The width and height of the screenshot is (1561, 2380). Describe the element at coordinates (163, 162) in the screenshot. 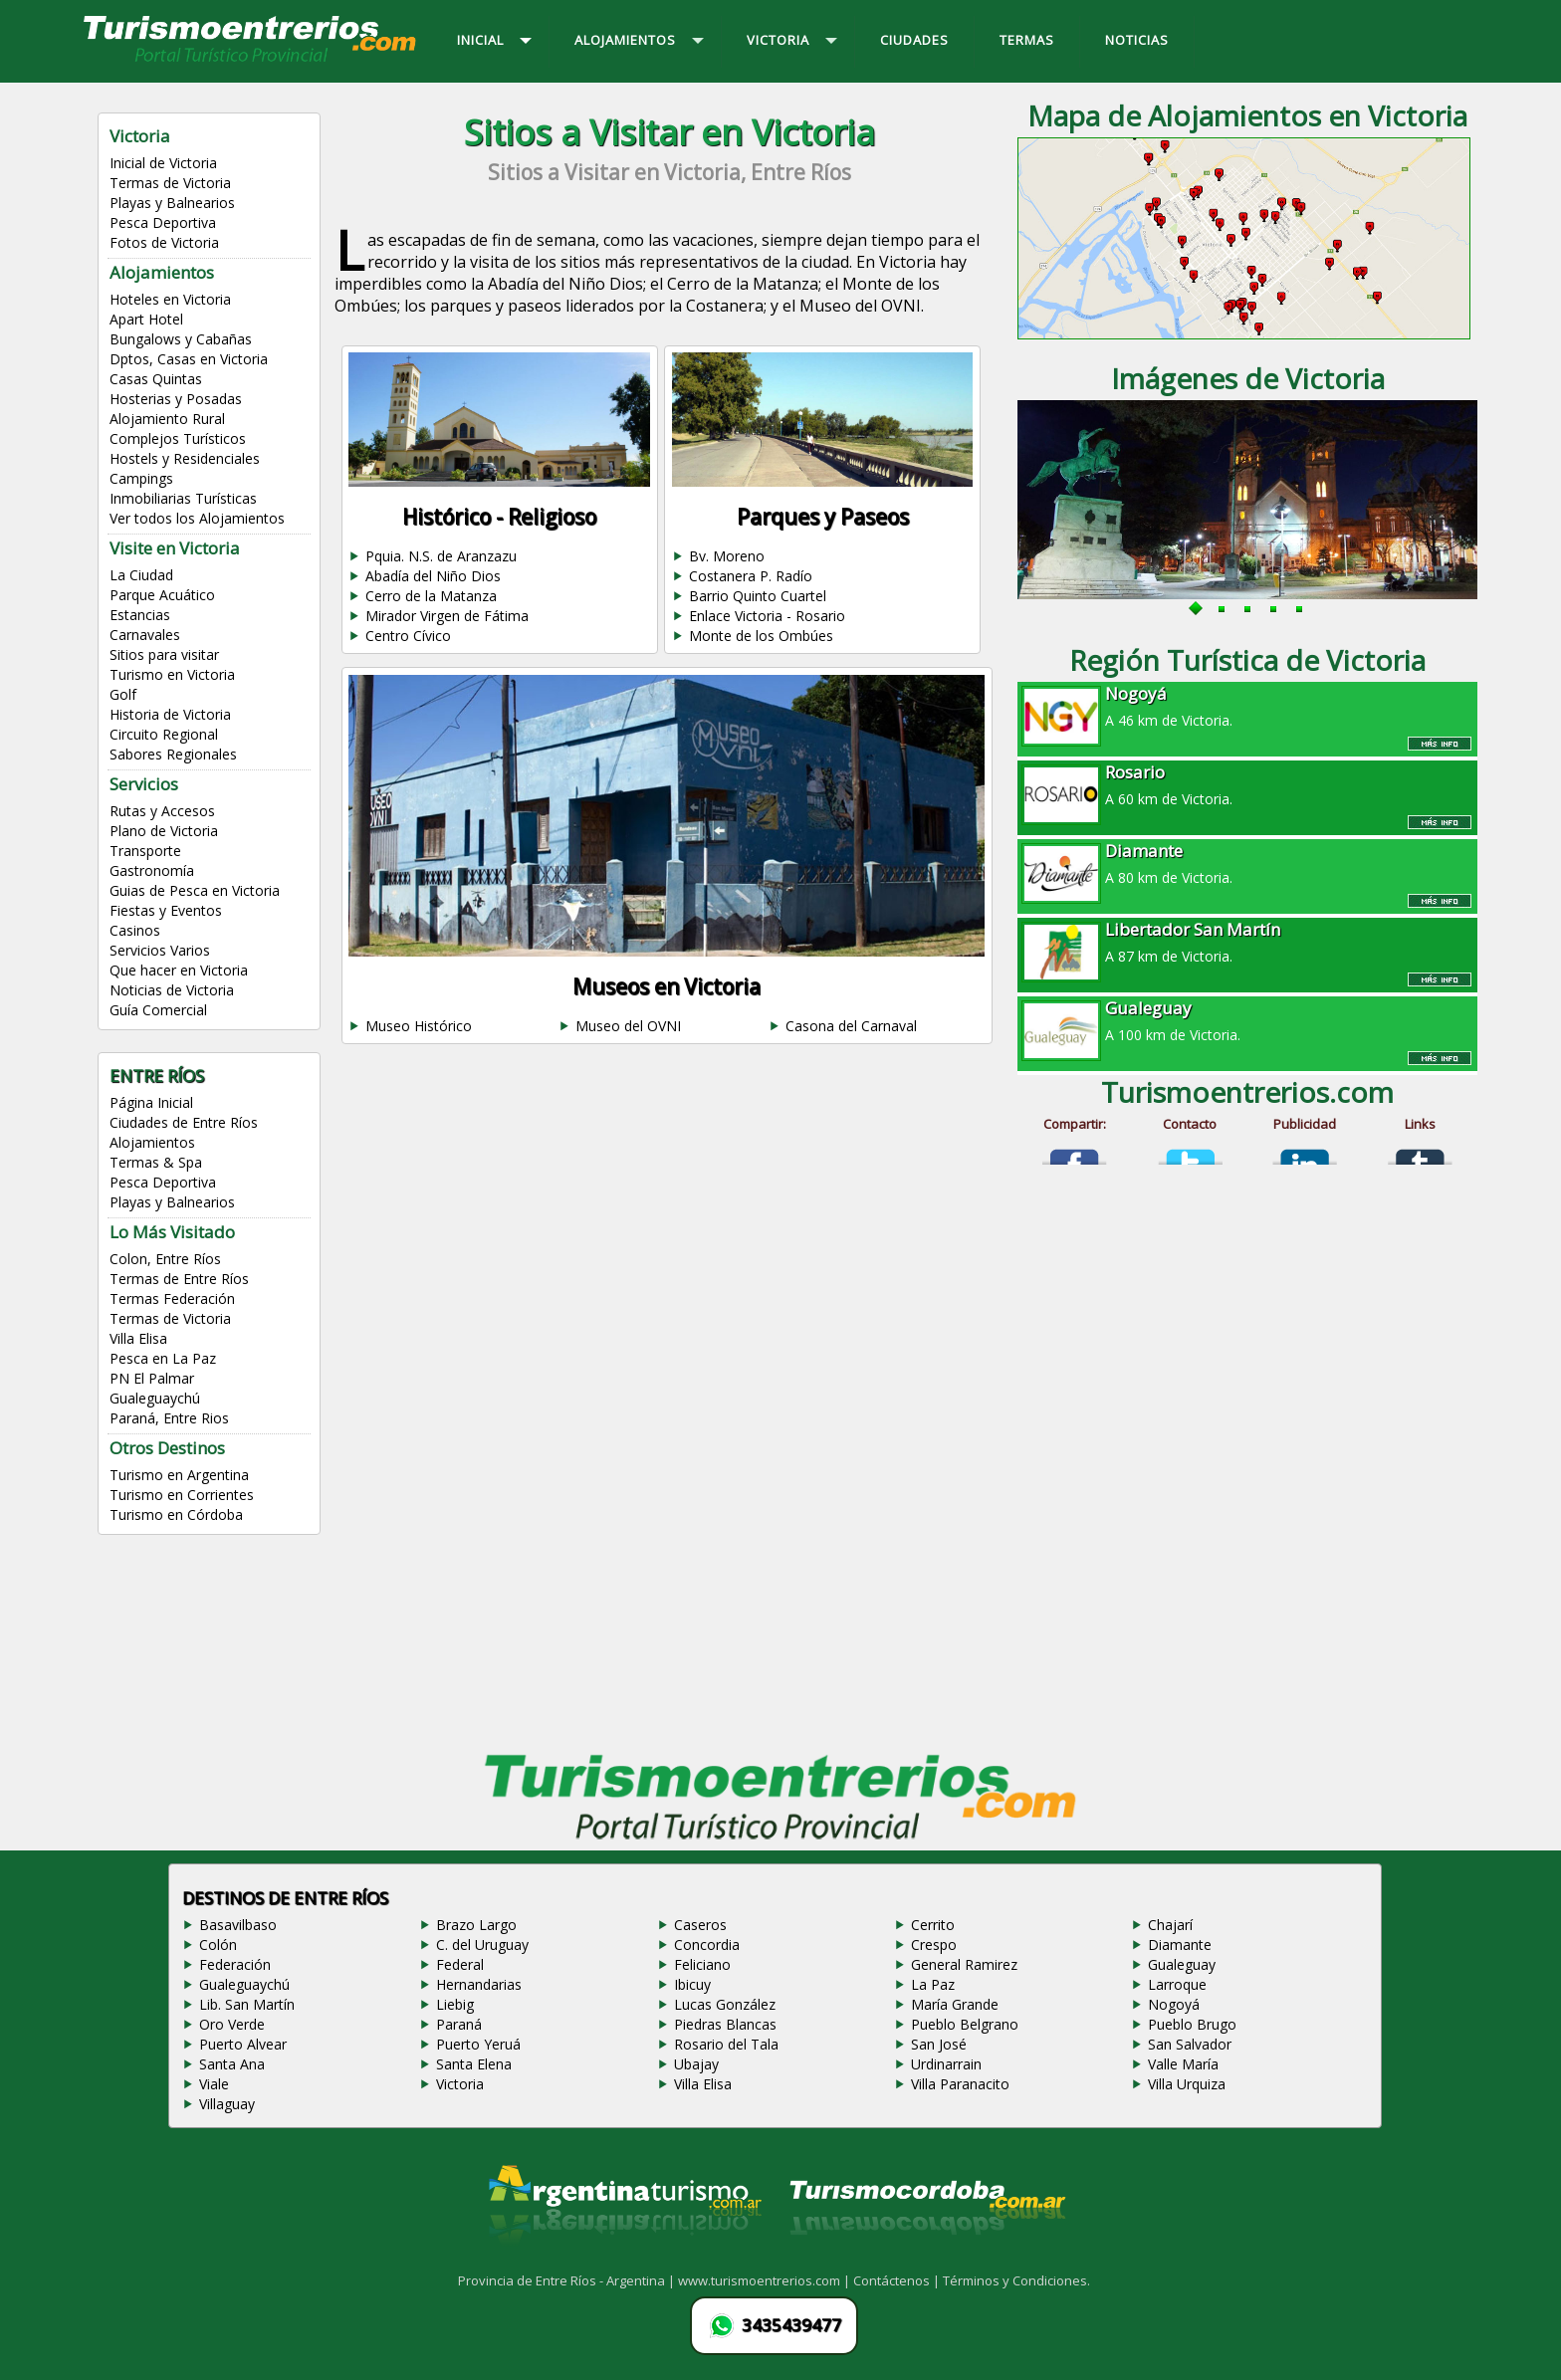

I see `Inicial de Victoria` at that location.